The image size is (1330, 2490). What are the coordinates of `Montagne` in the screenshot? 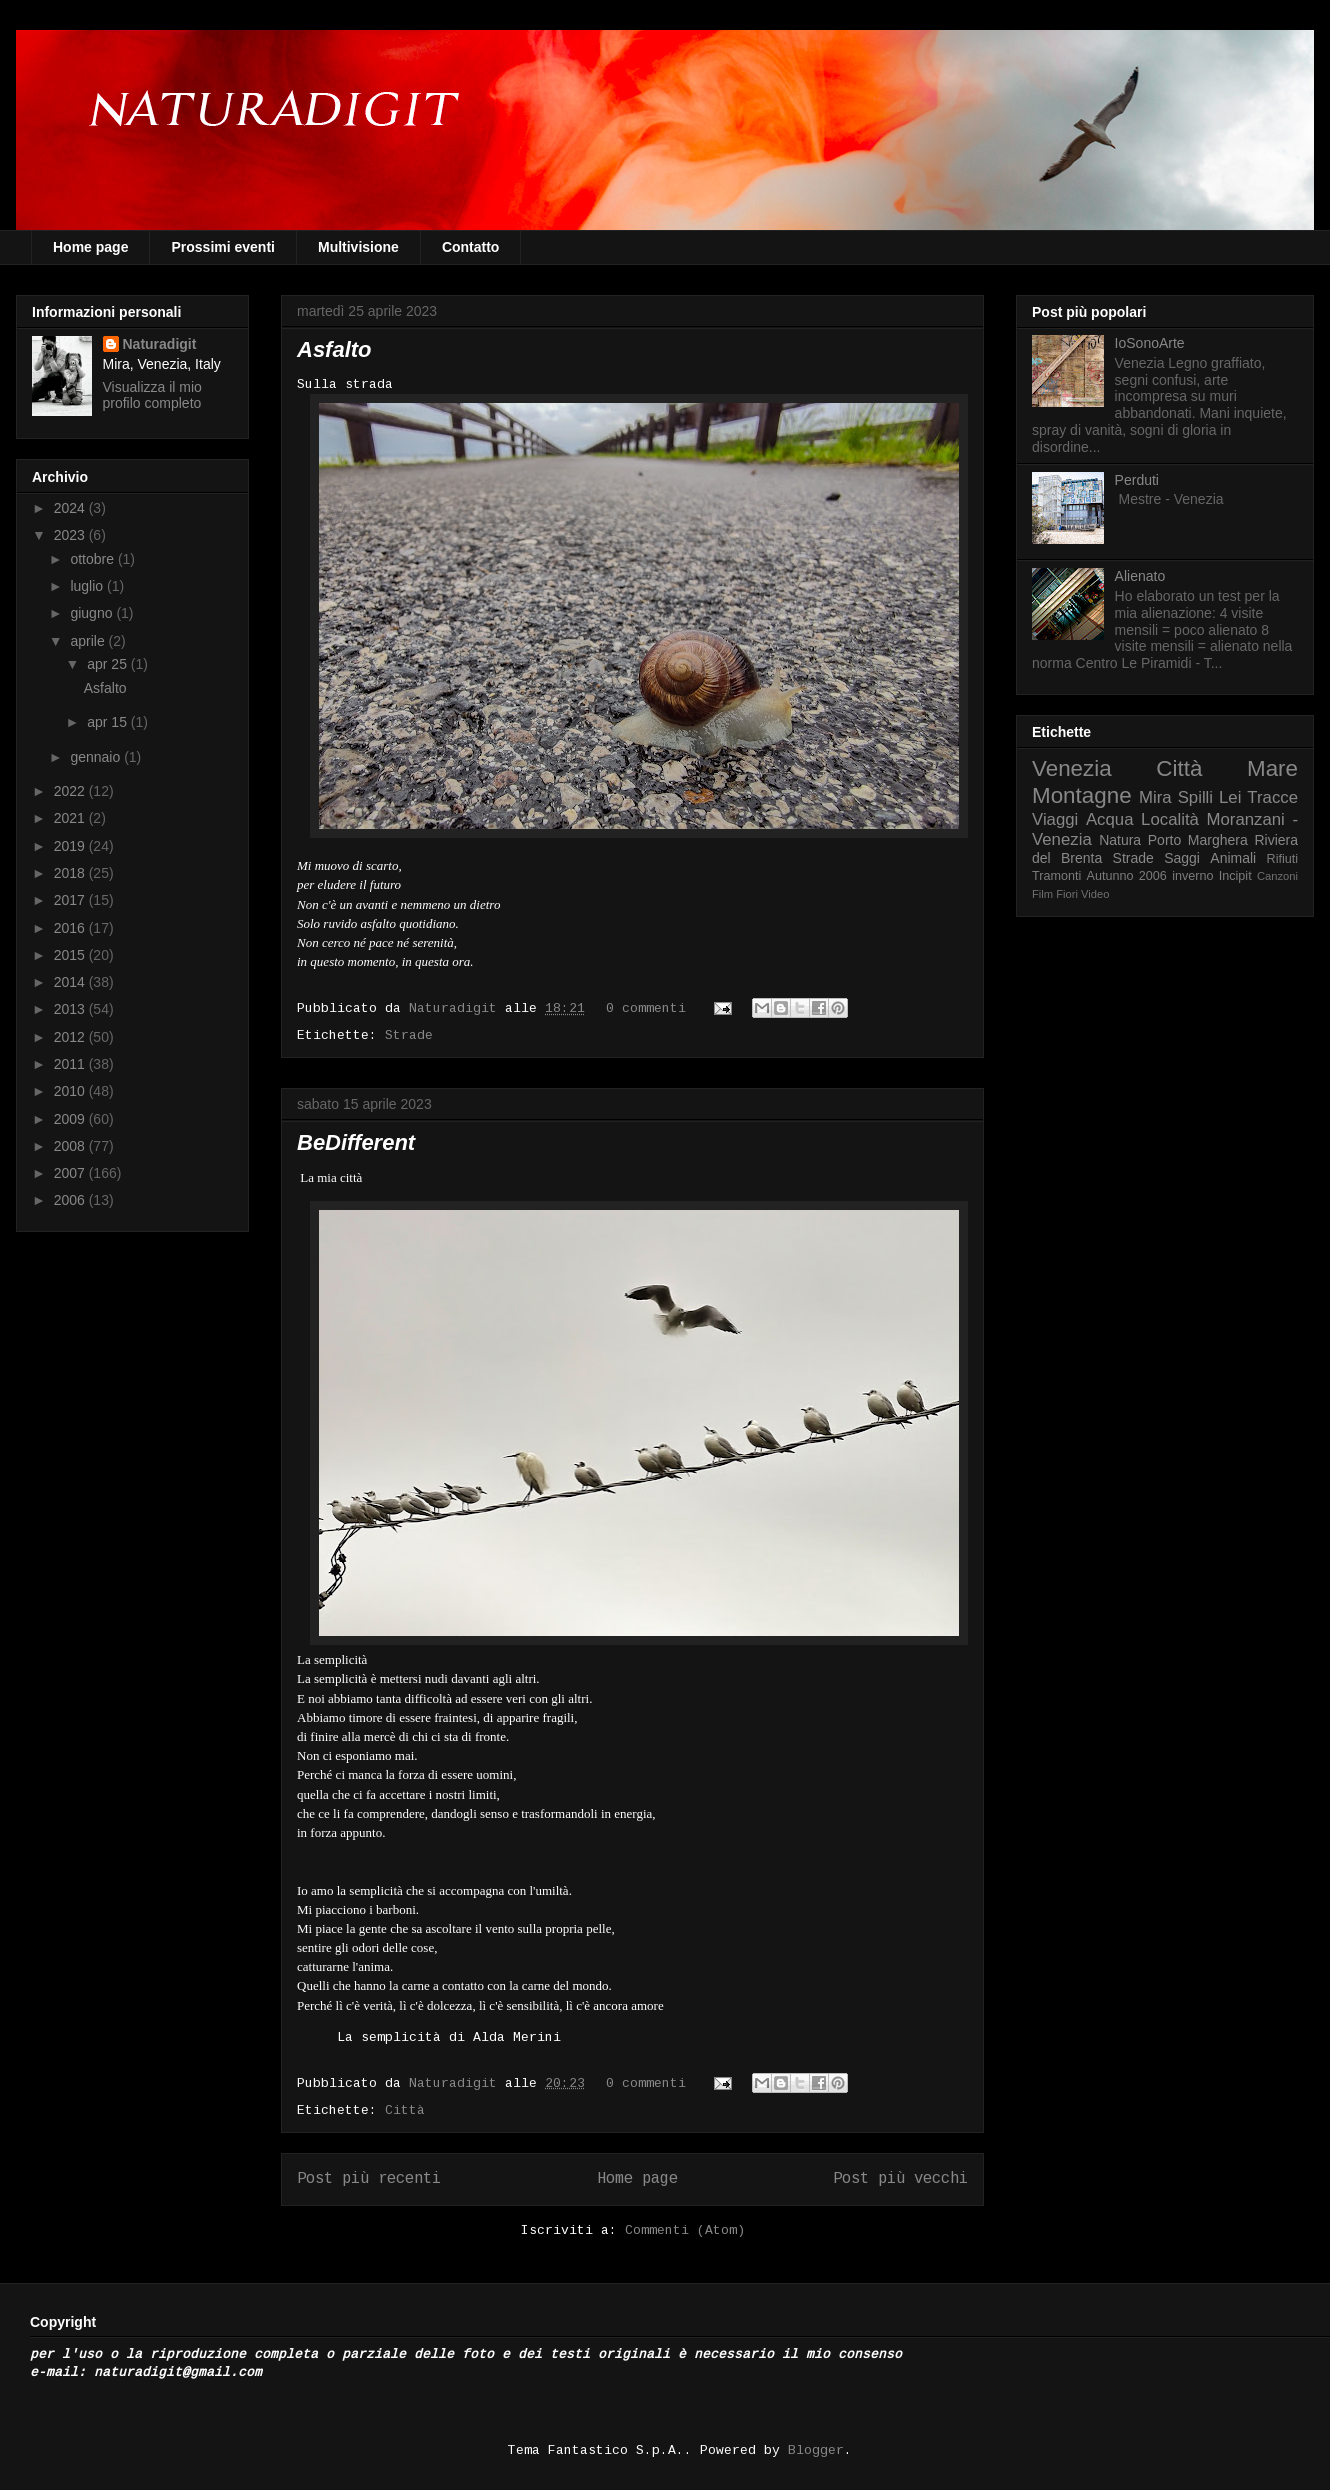 It's located at (1082, 795).